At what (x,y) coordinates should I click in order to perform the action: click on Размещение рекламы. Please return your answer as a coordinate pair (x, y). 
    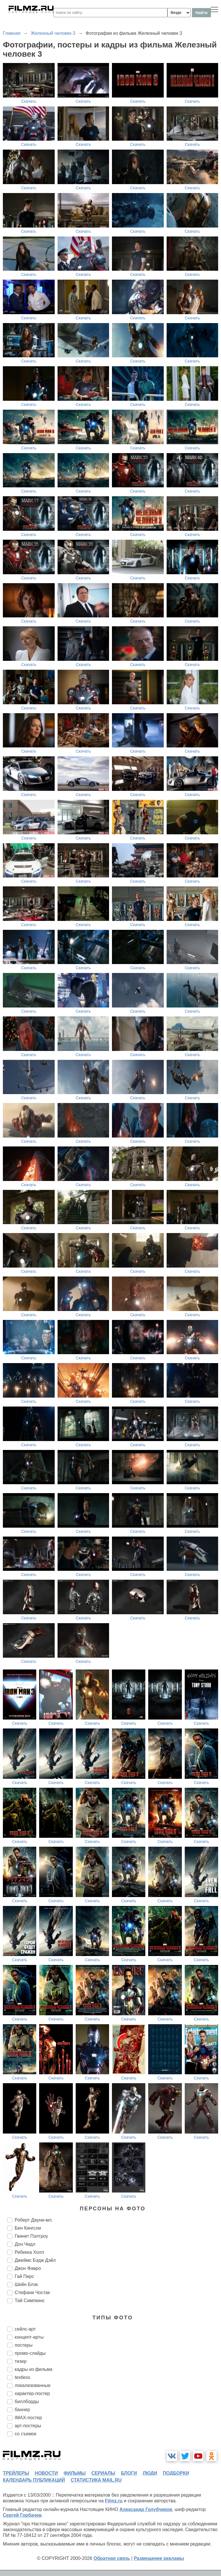
    Looking at the image, I should click on (159, 2558).